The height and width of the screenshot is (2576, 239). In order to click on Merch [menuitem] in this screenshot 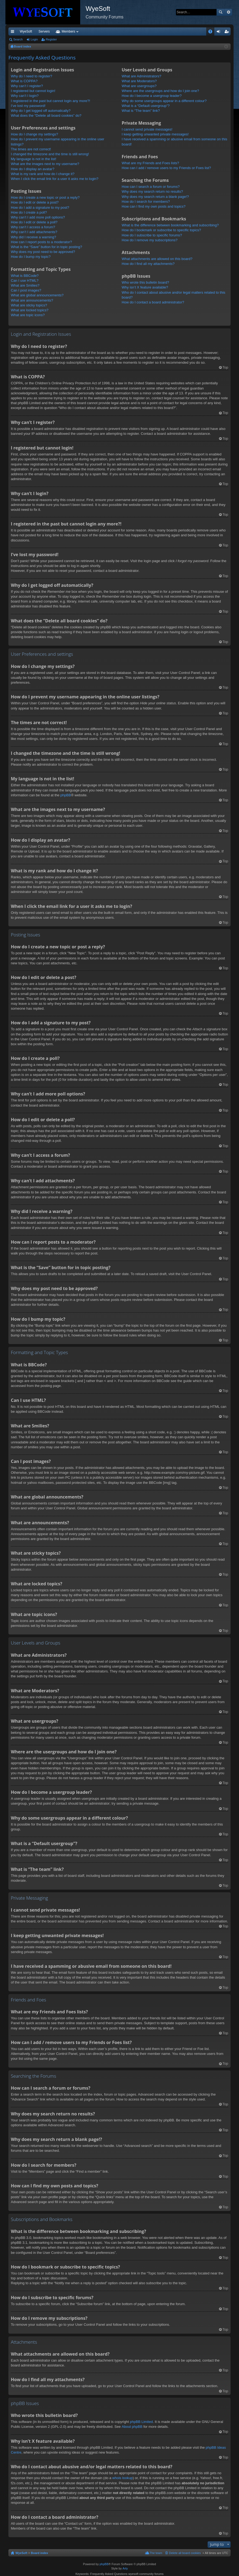, I will do `click(181, 31)`.